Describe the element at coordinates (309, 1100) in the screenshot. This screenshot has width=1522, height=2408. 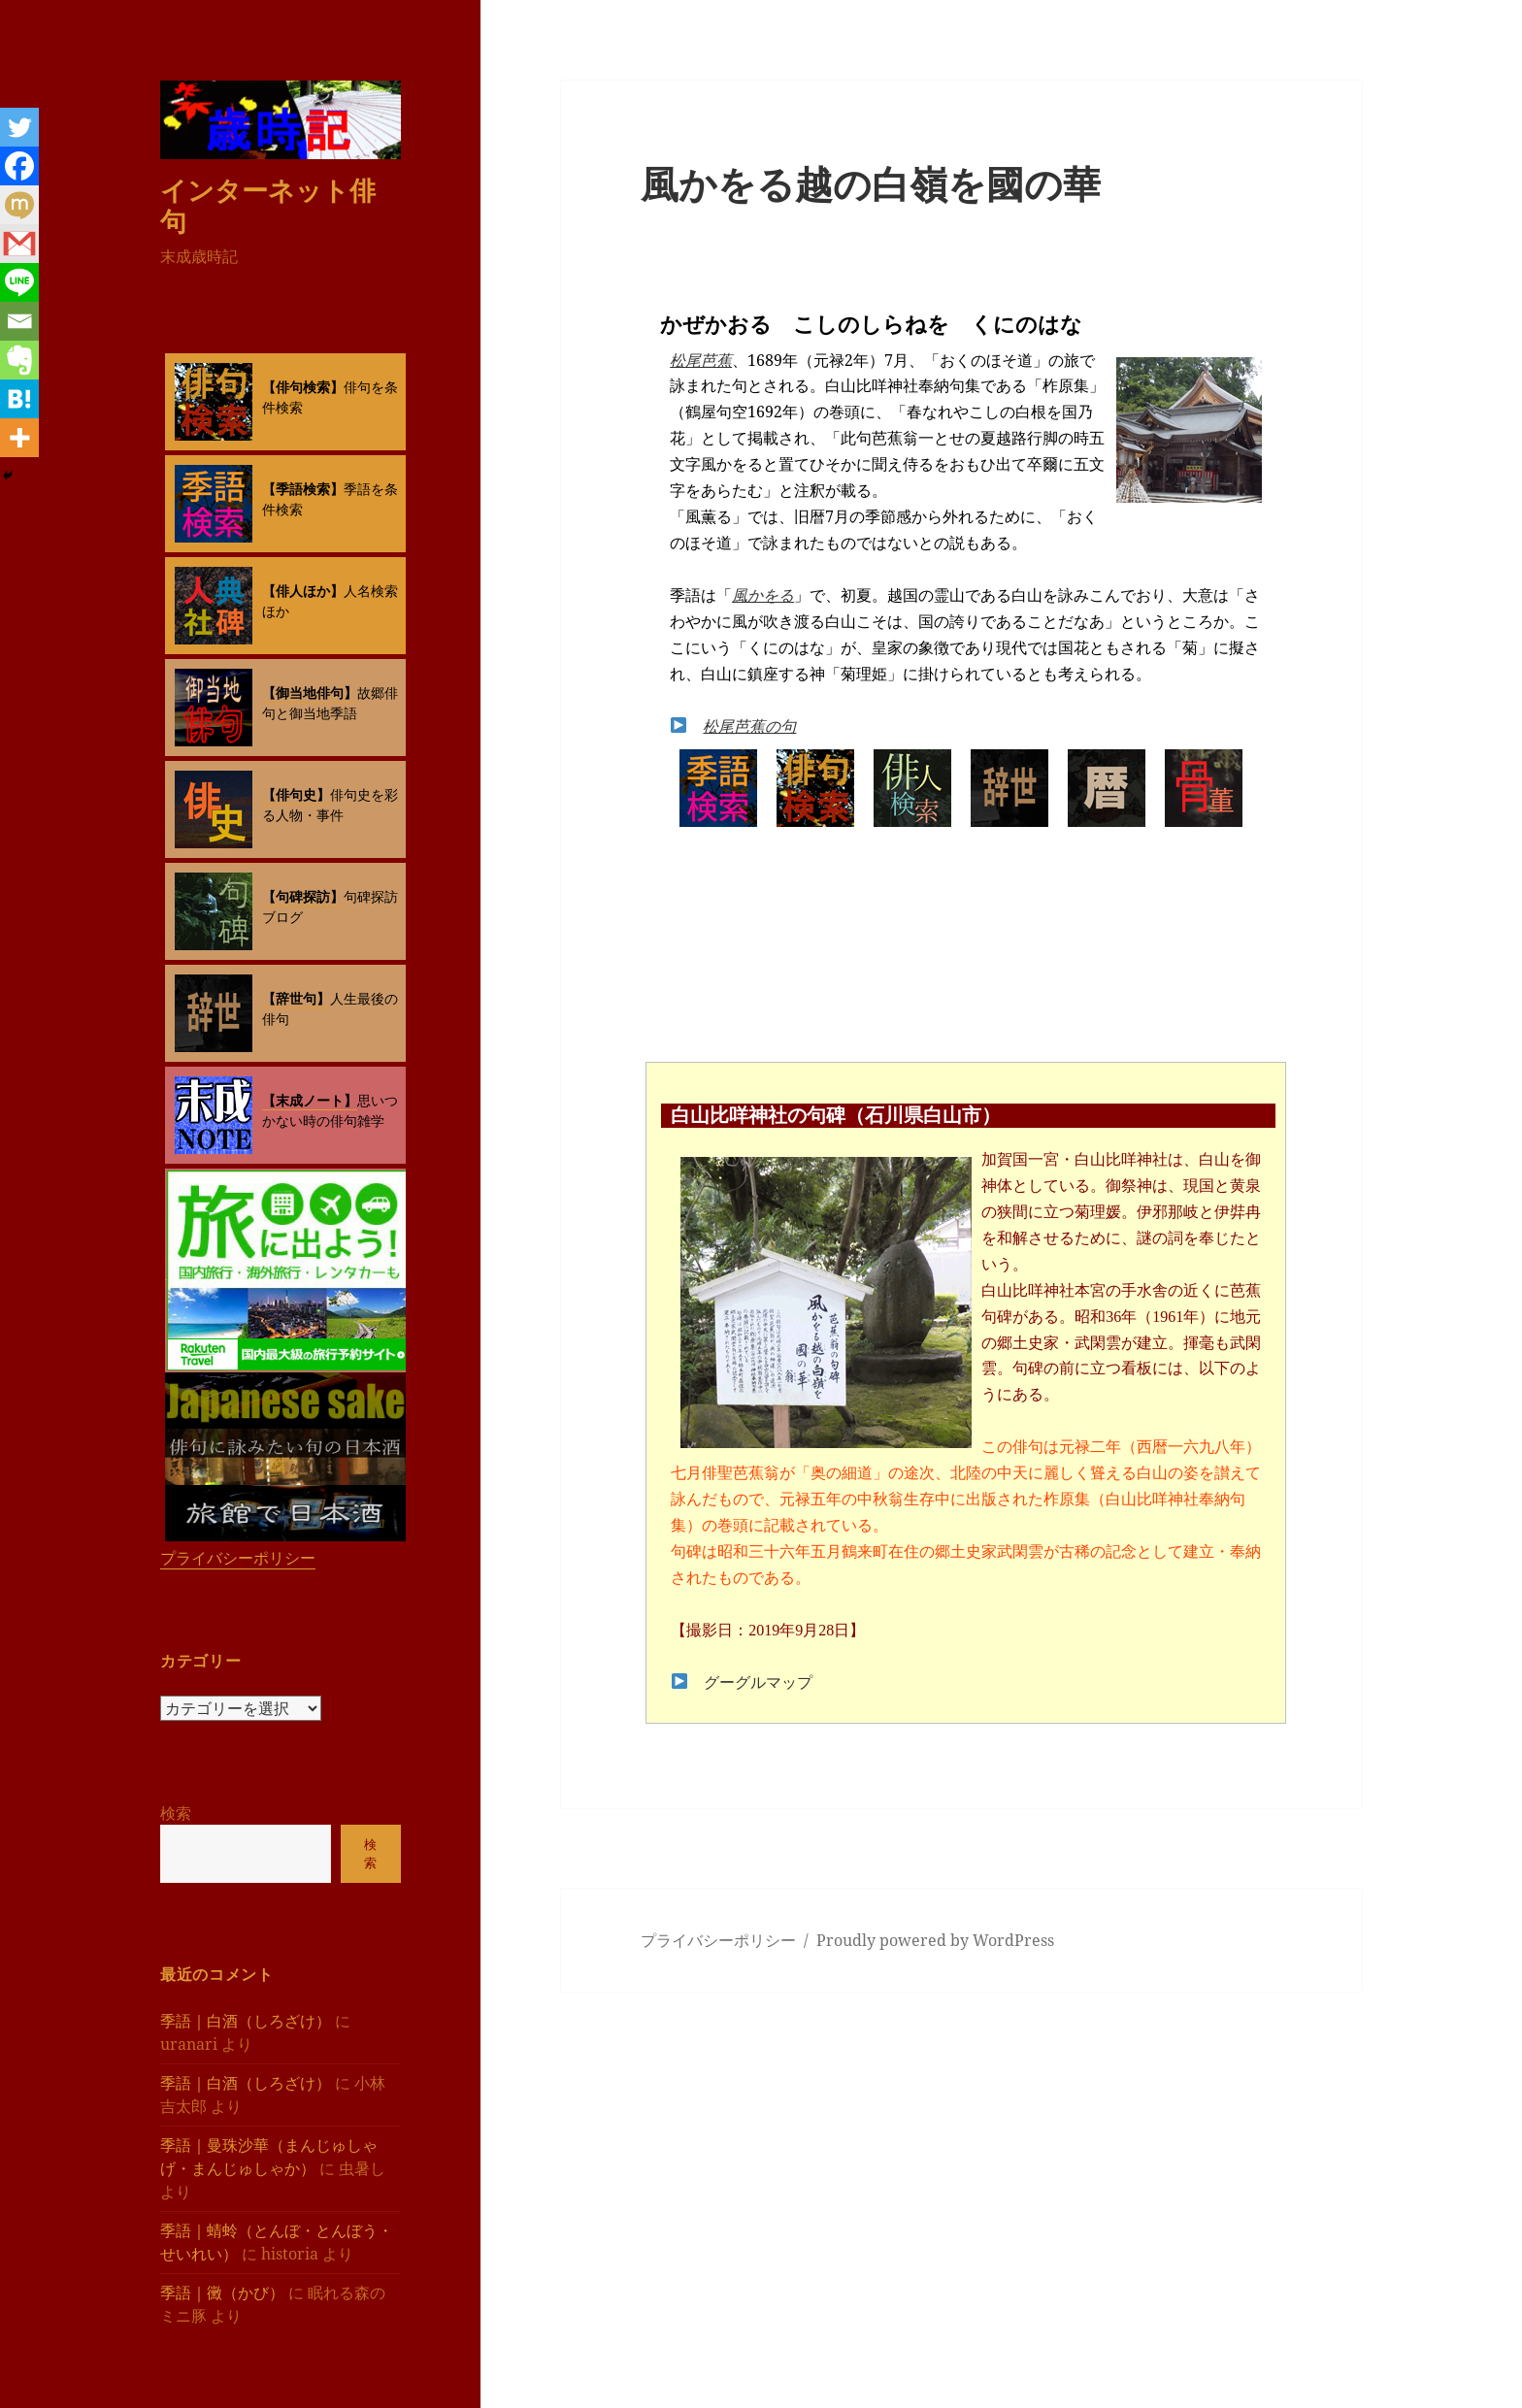
I see `【末成ノート】` at that location.